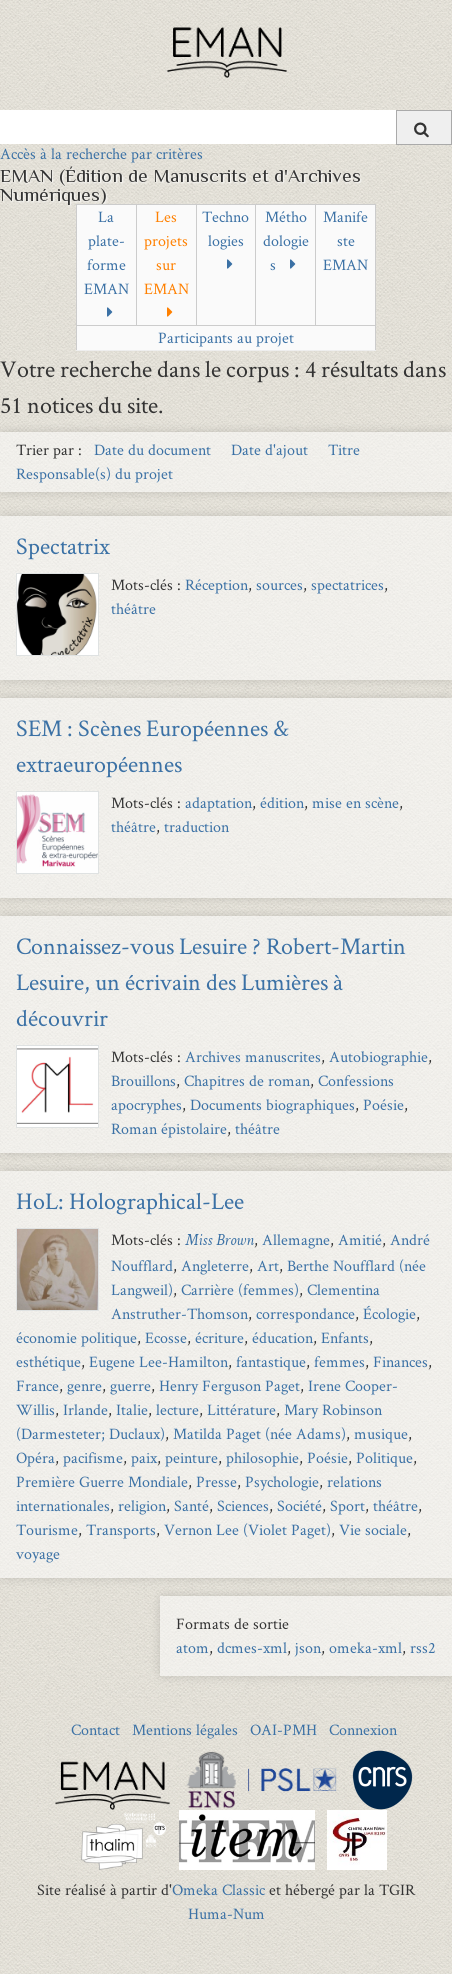 This screenshot has width=452, height=1974. Describe the element at coordinates (106, 252) in the screenshot. I see `La plate-forme EMAN` at that location.